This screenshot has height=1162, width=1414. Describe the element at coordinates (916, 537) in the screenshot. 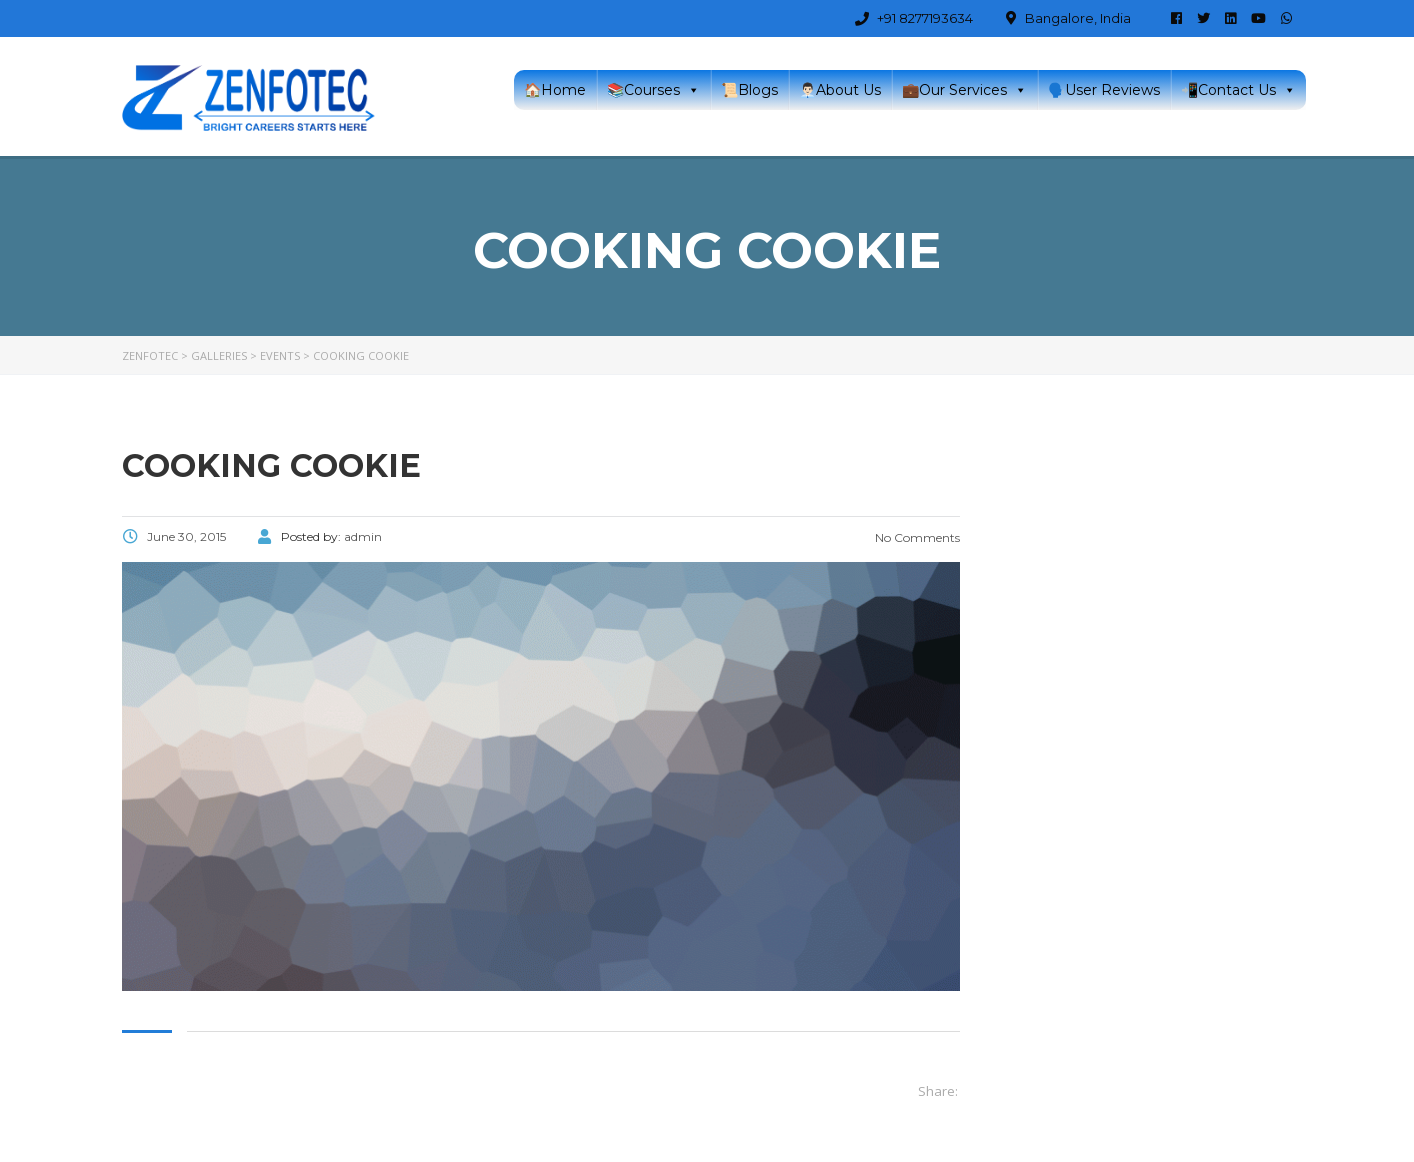

I see `No Comments` at that location.